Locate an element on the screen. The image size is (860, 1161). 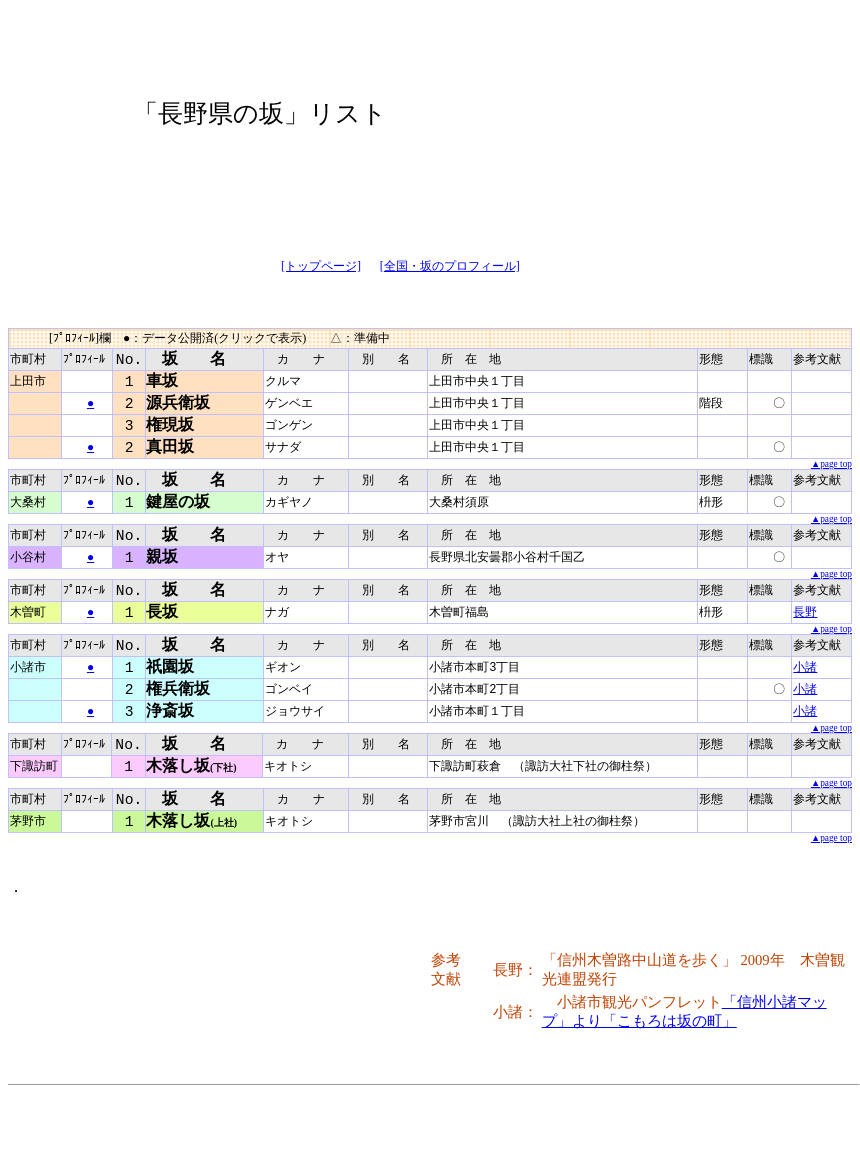
長野 is located at coordinates (805, 622).